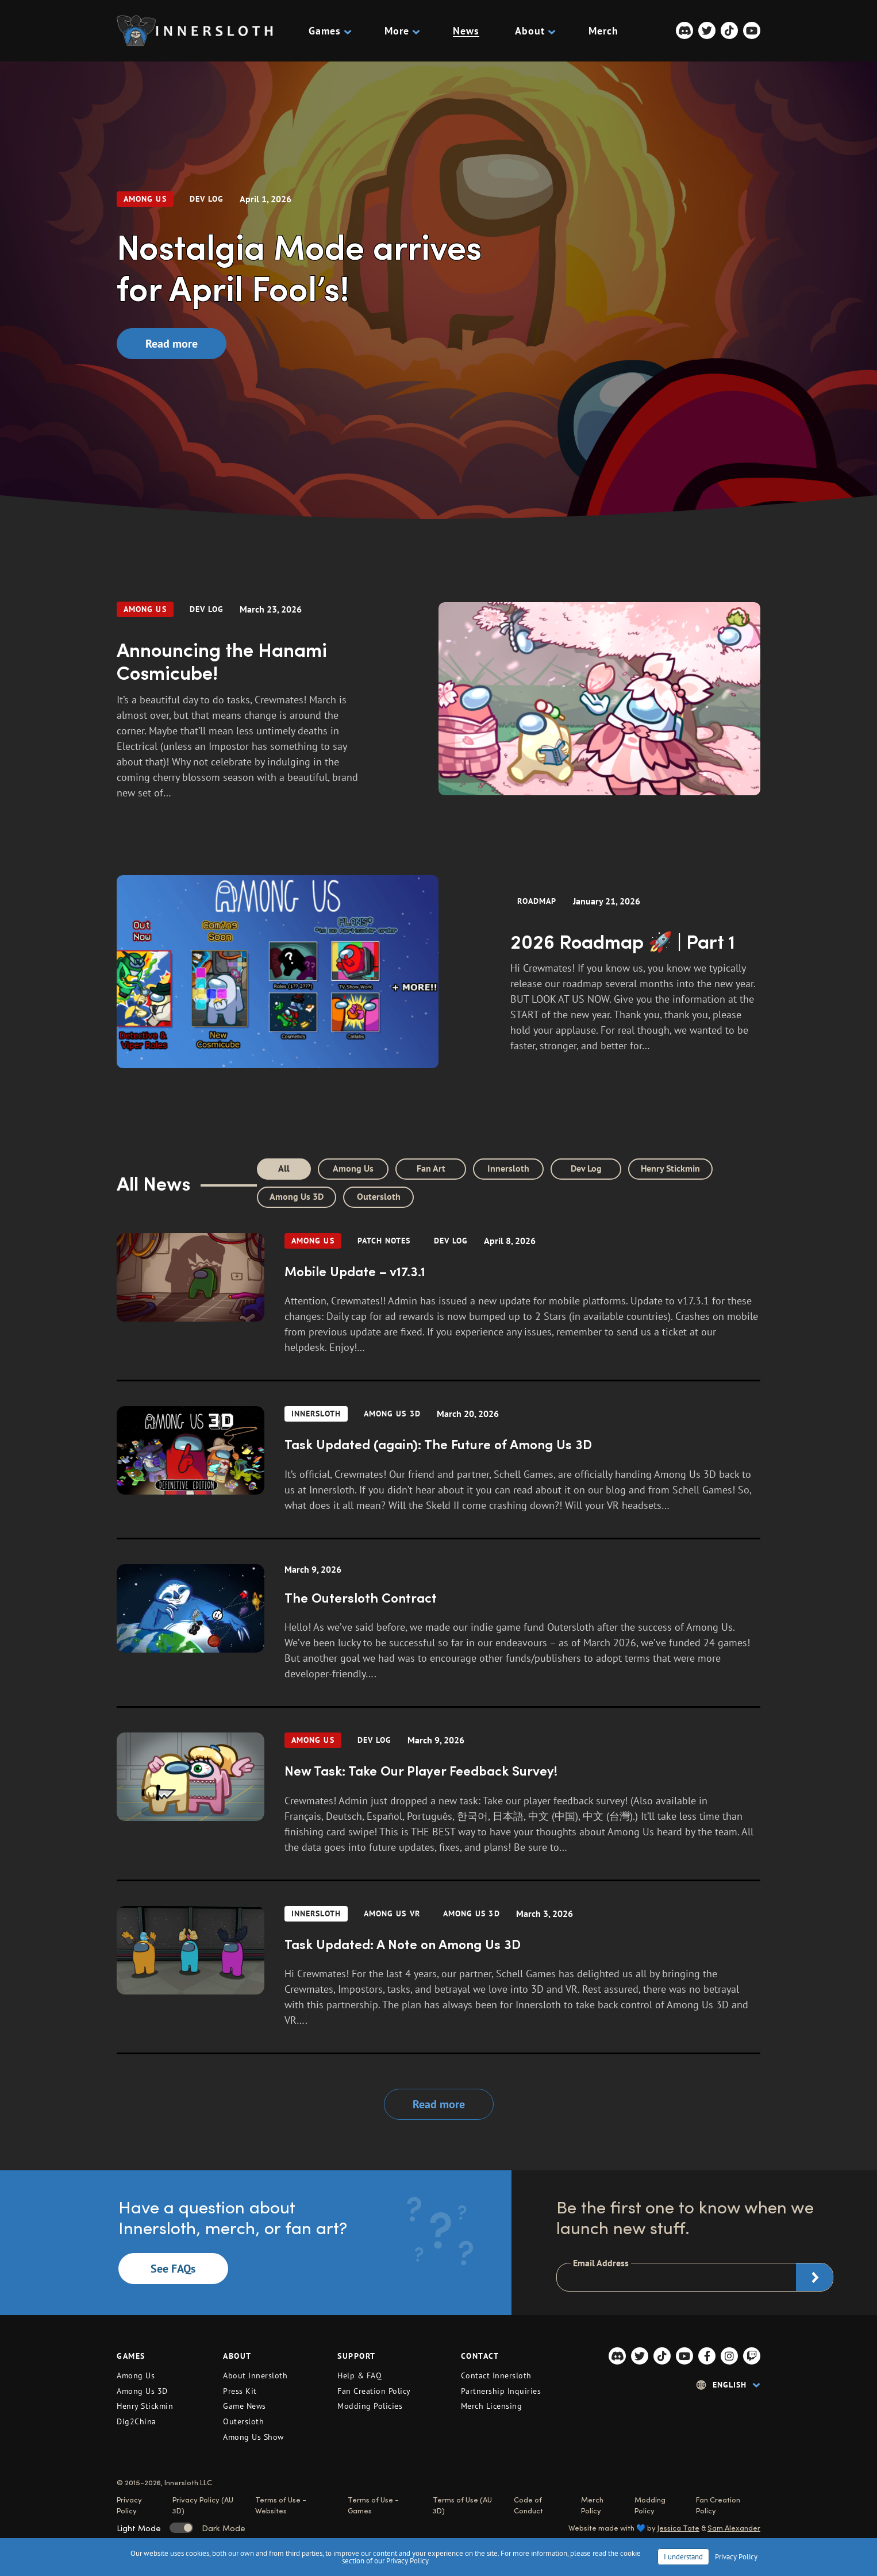  What do you see at coordinates (392, 1913) in the screenshot?
I see `Among Us VR` at bounding box center [392, 1913].